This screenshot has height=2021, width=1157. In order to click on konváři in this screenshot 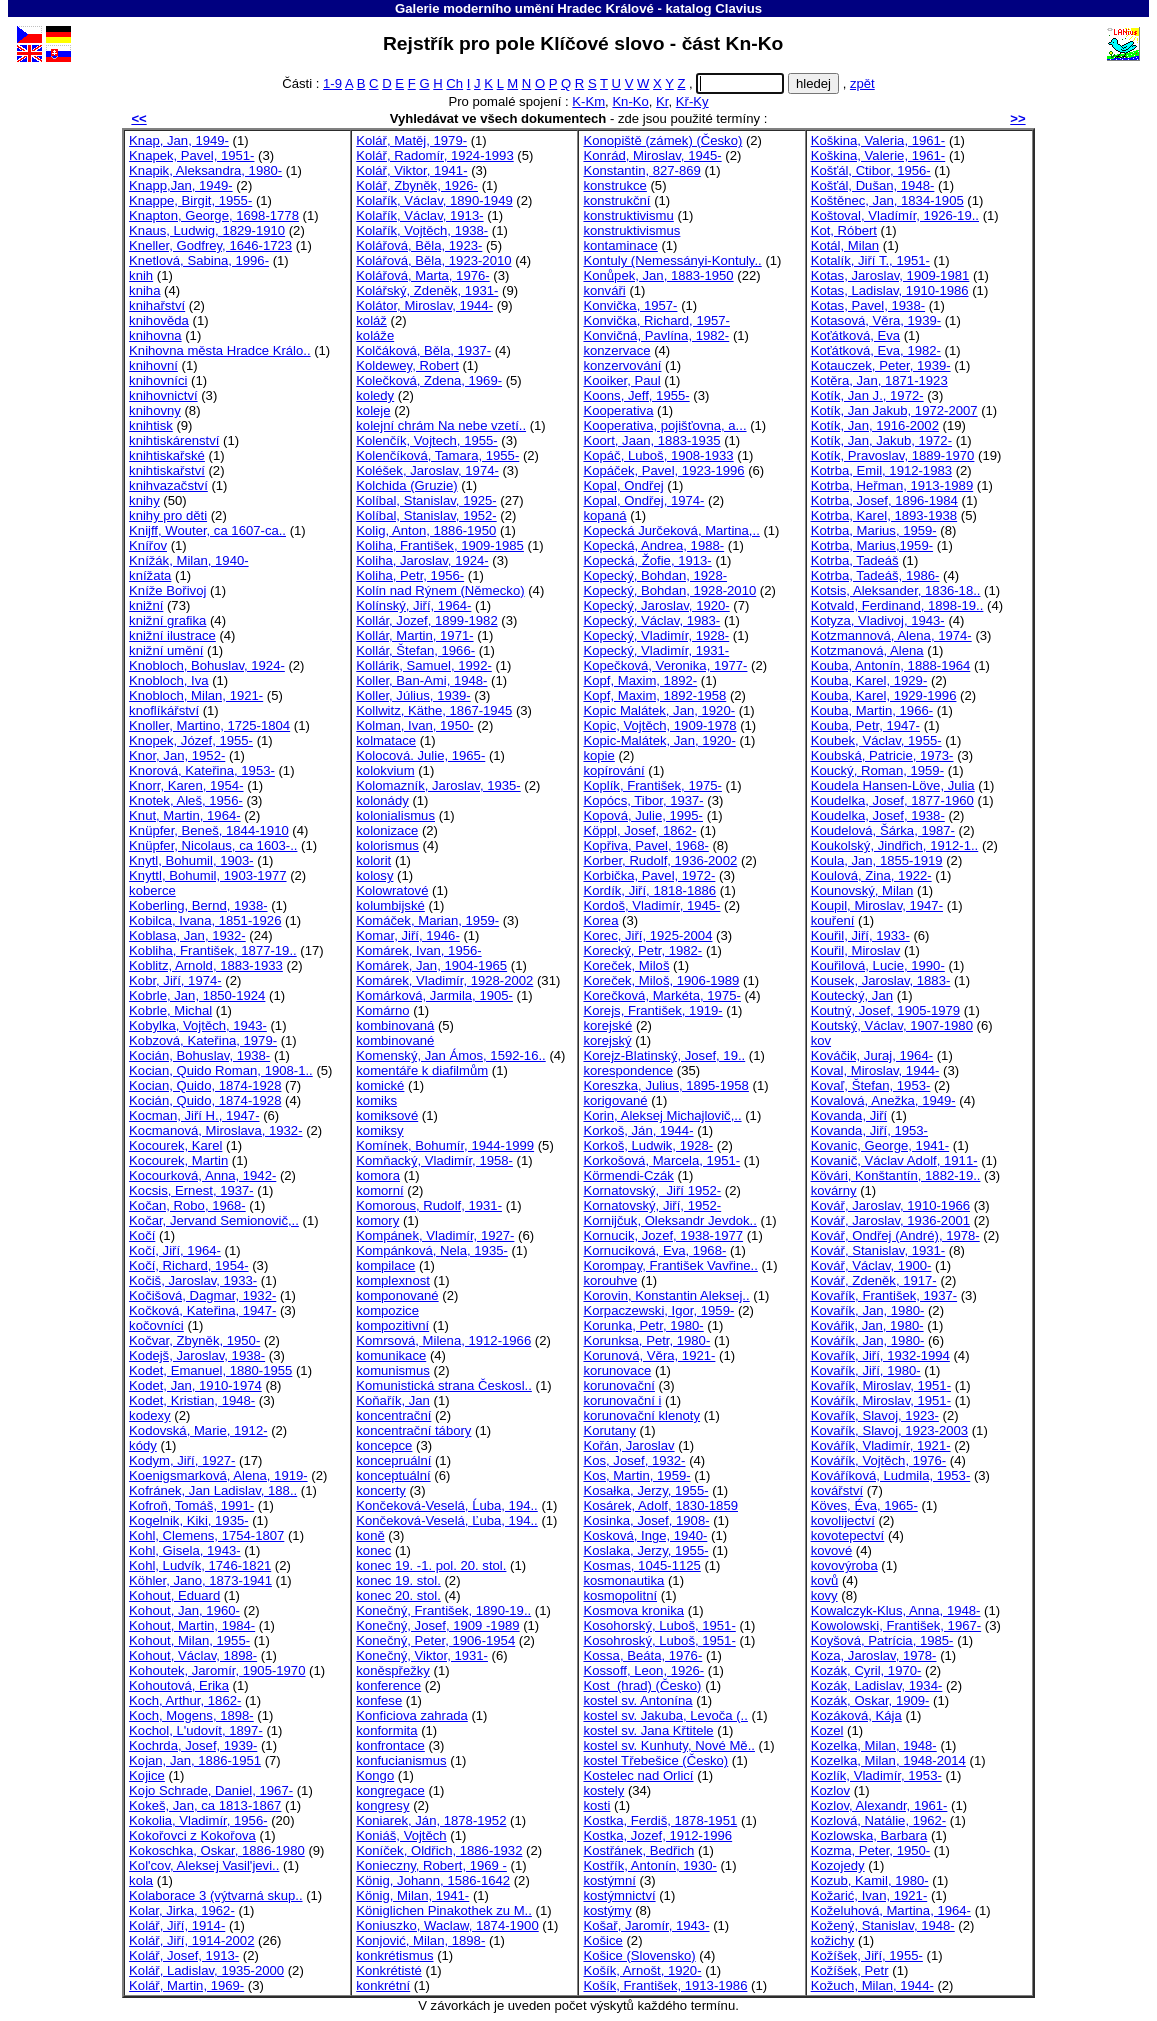, I will do `click(604, 290)`.